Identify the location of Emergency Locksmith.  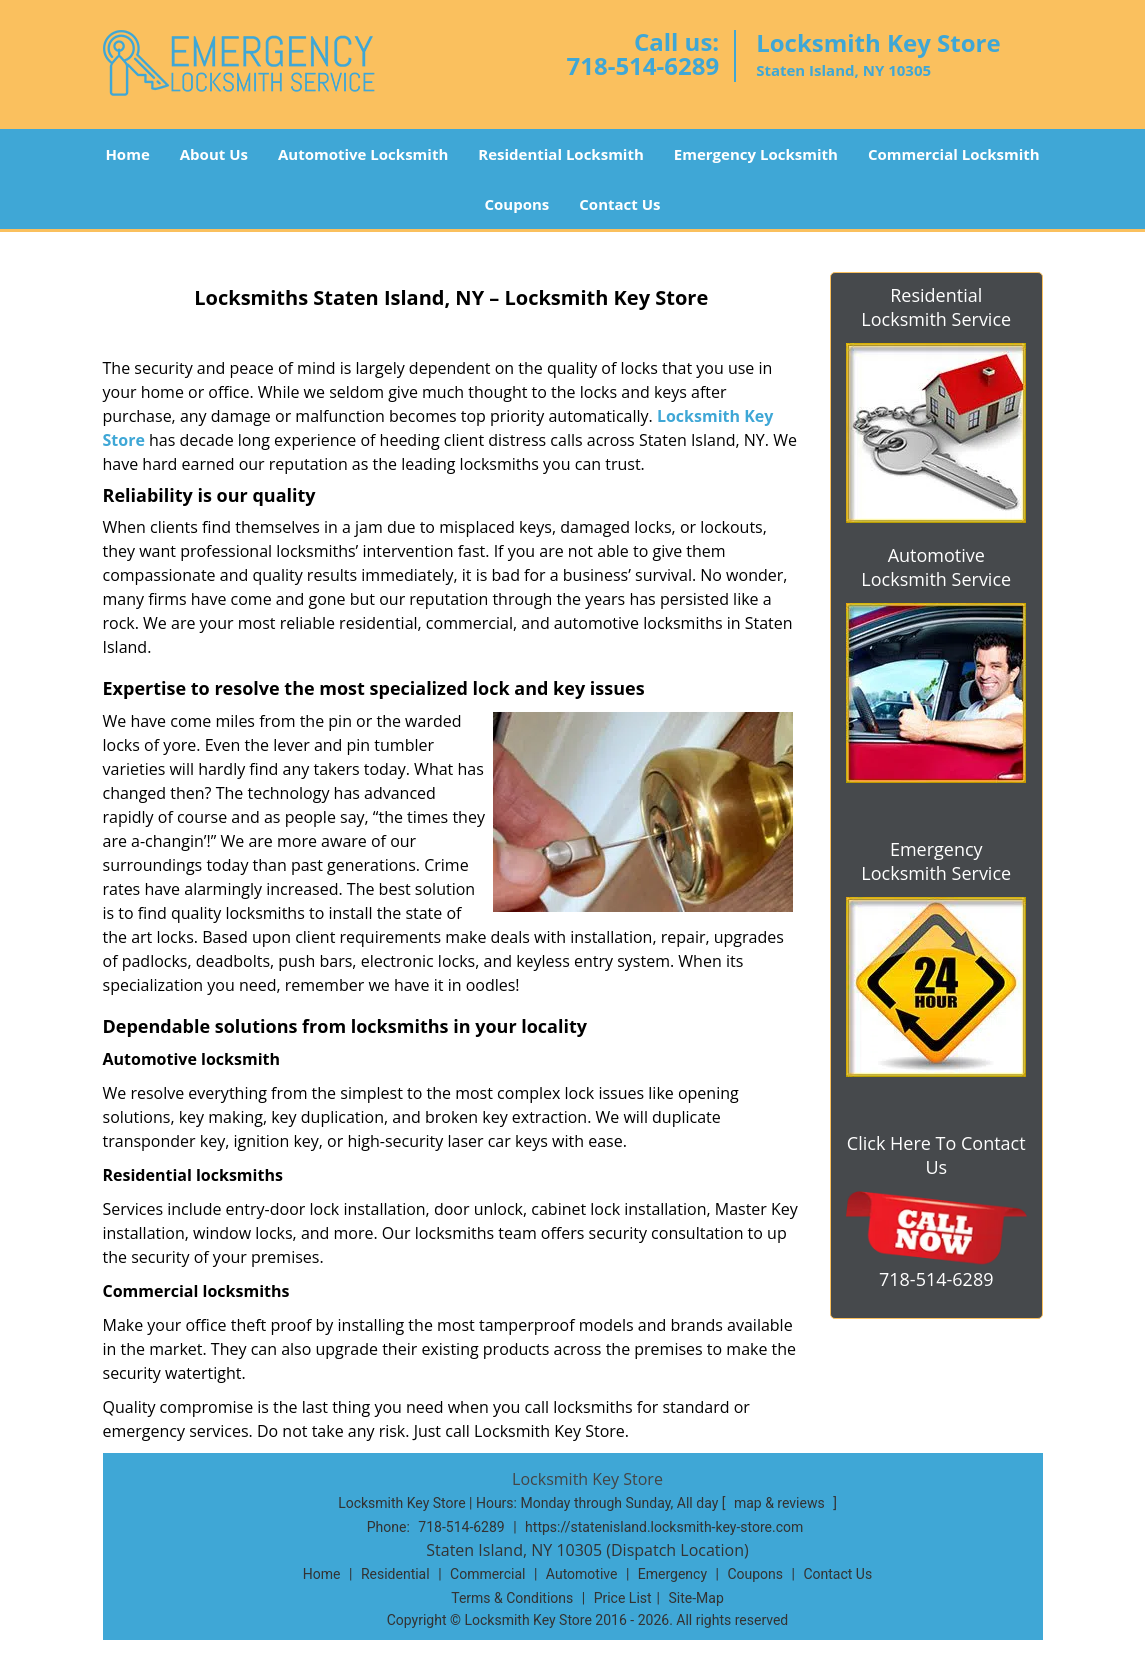
(756, 154).